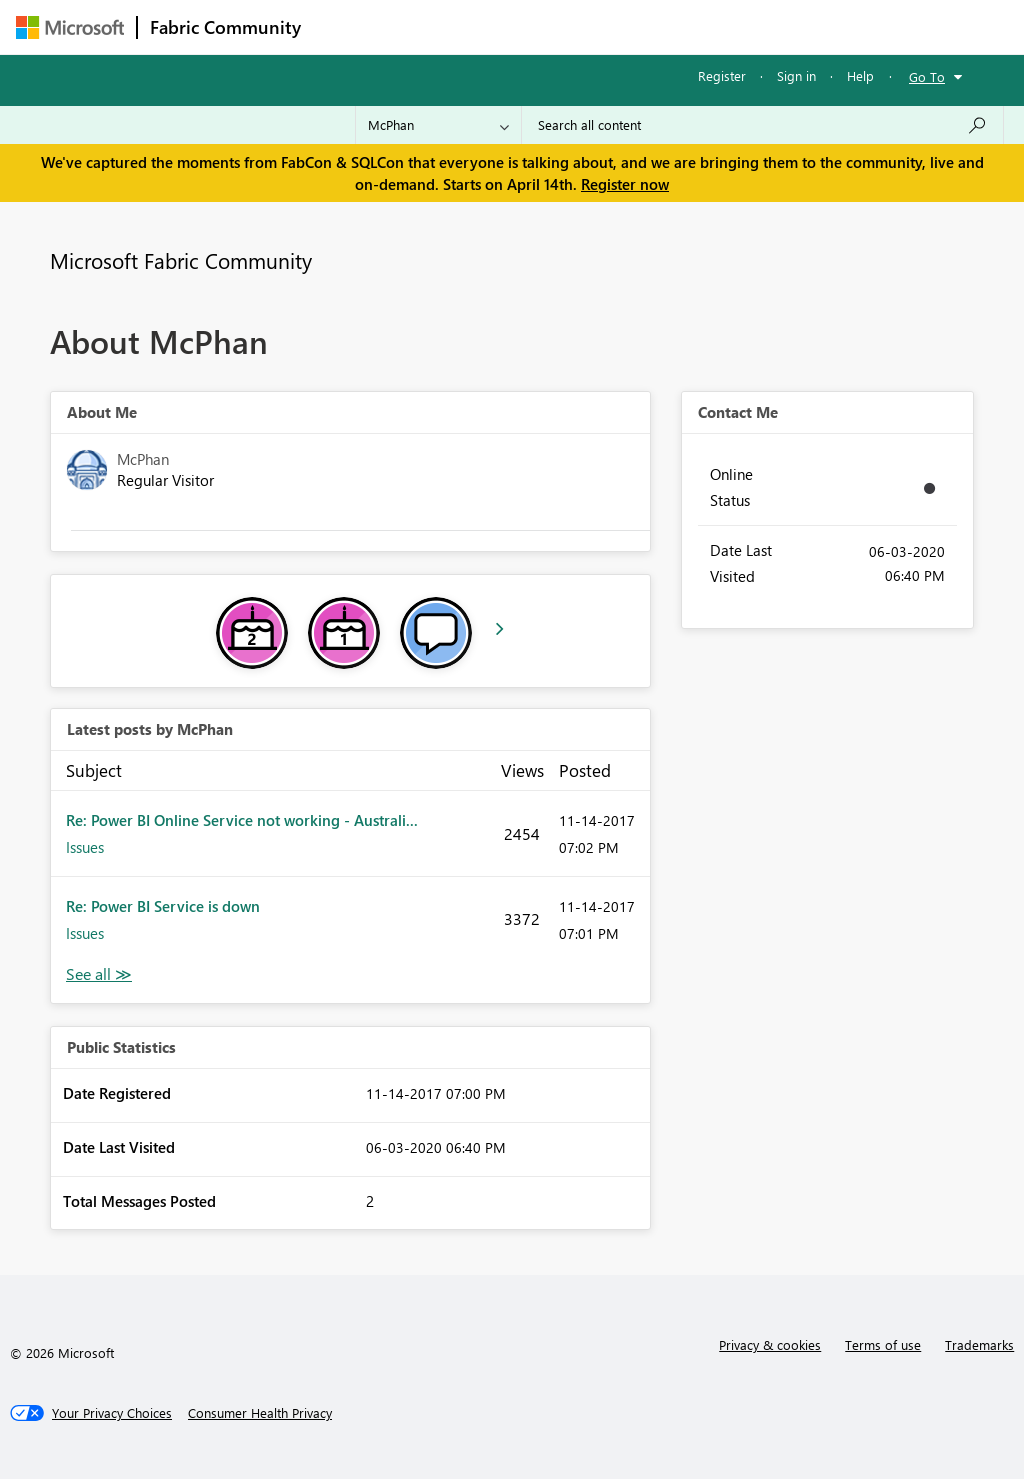  Describe the element at coordinates (860, 75) in the screenshot. I see `Help` at that location.